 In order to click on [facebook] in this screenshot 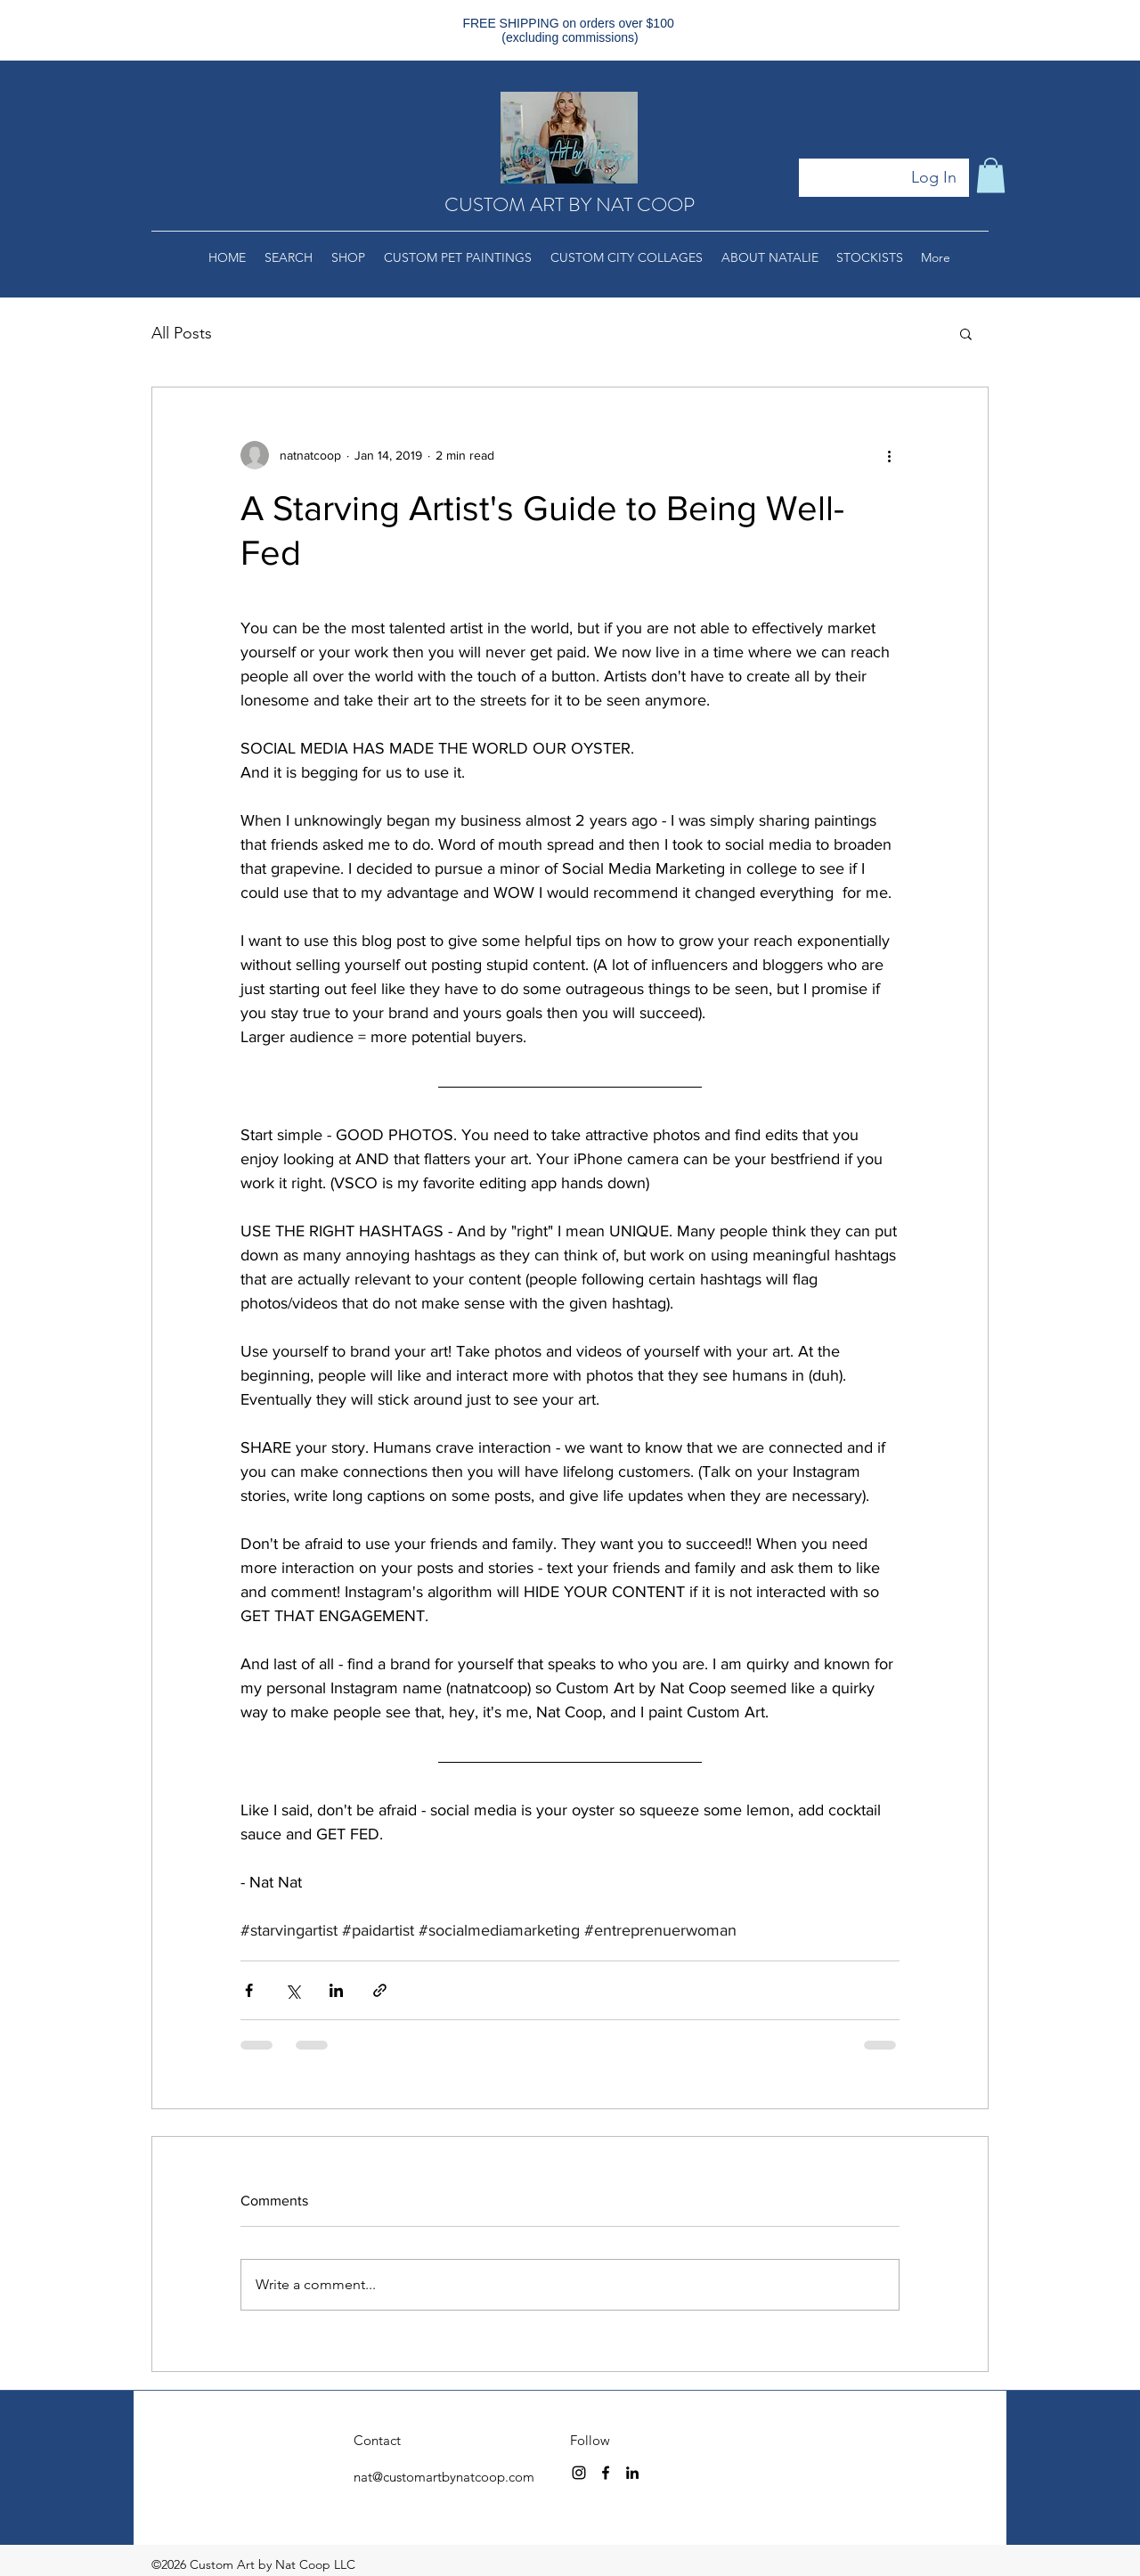, I will do `click(606, 2473)`.